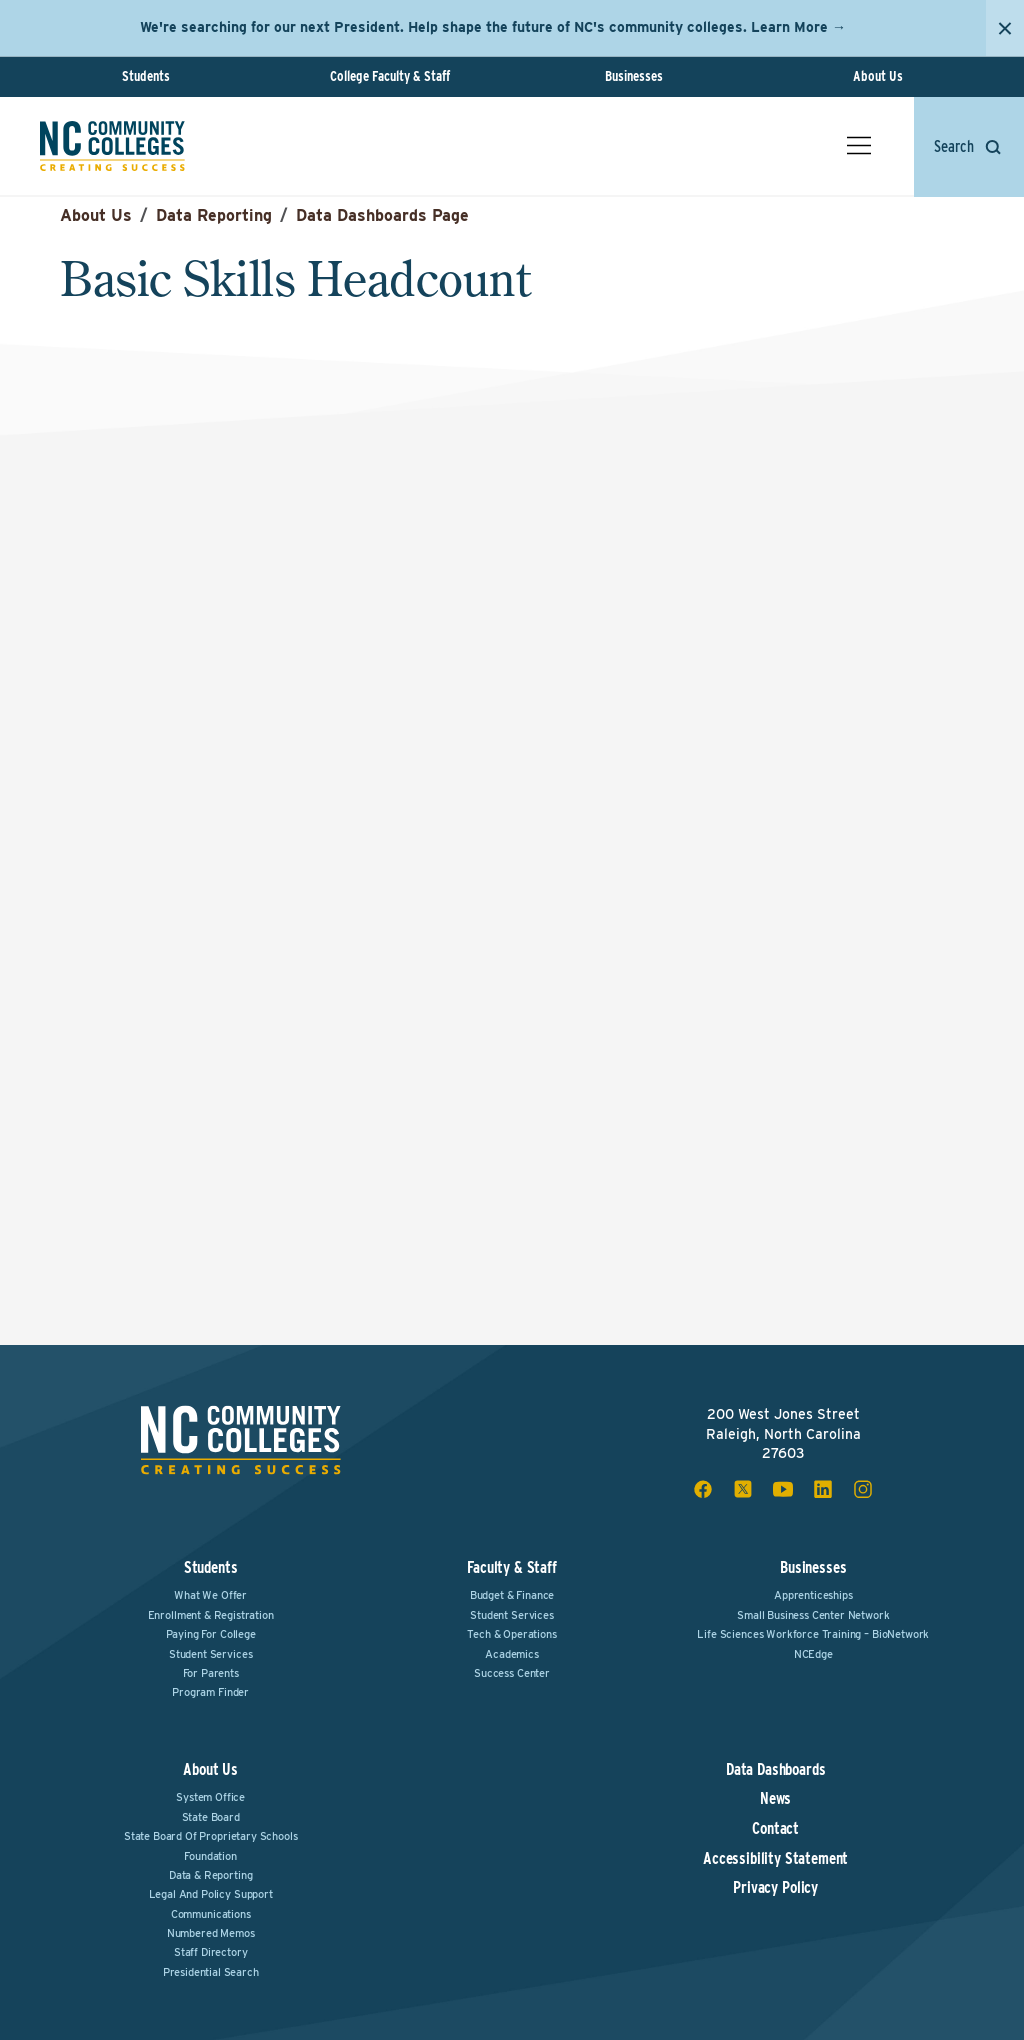  Describe the element at coordinates (743, 1489) in the screenshot. I see `[x social icon]` at that location.